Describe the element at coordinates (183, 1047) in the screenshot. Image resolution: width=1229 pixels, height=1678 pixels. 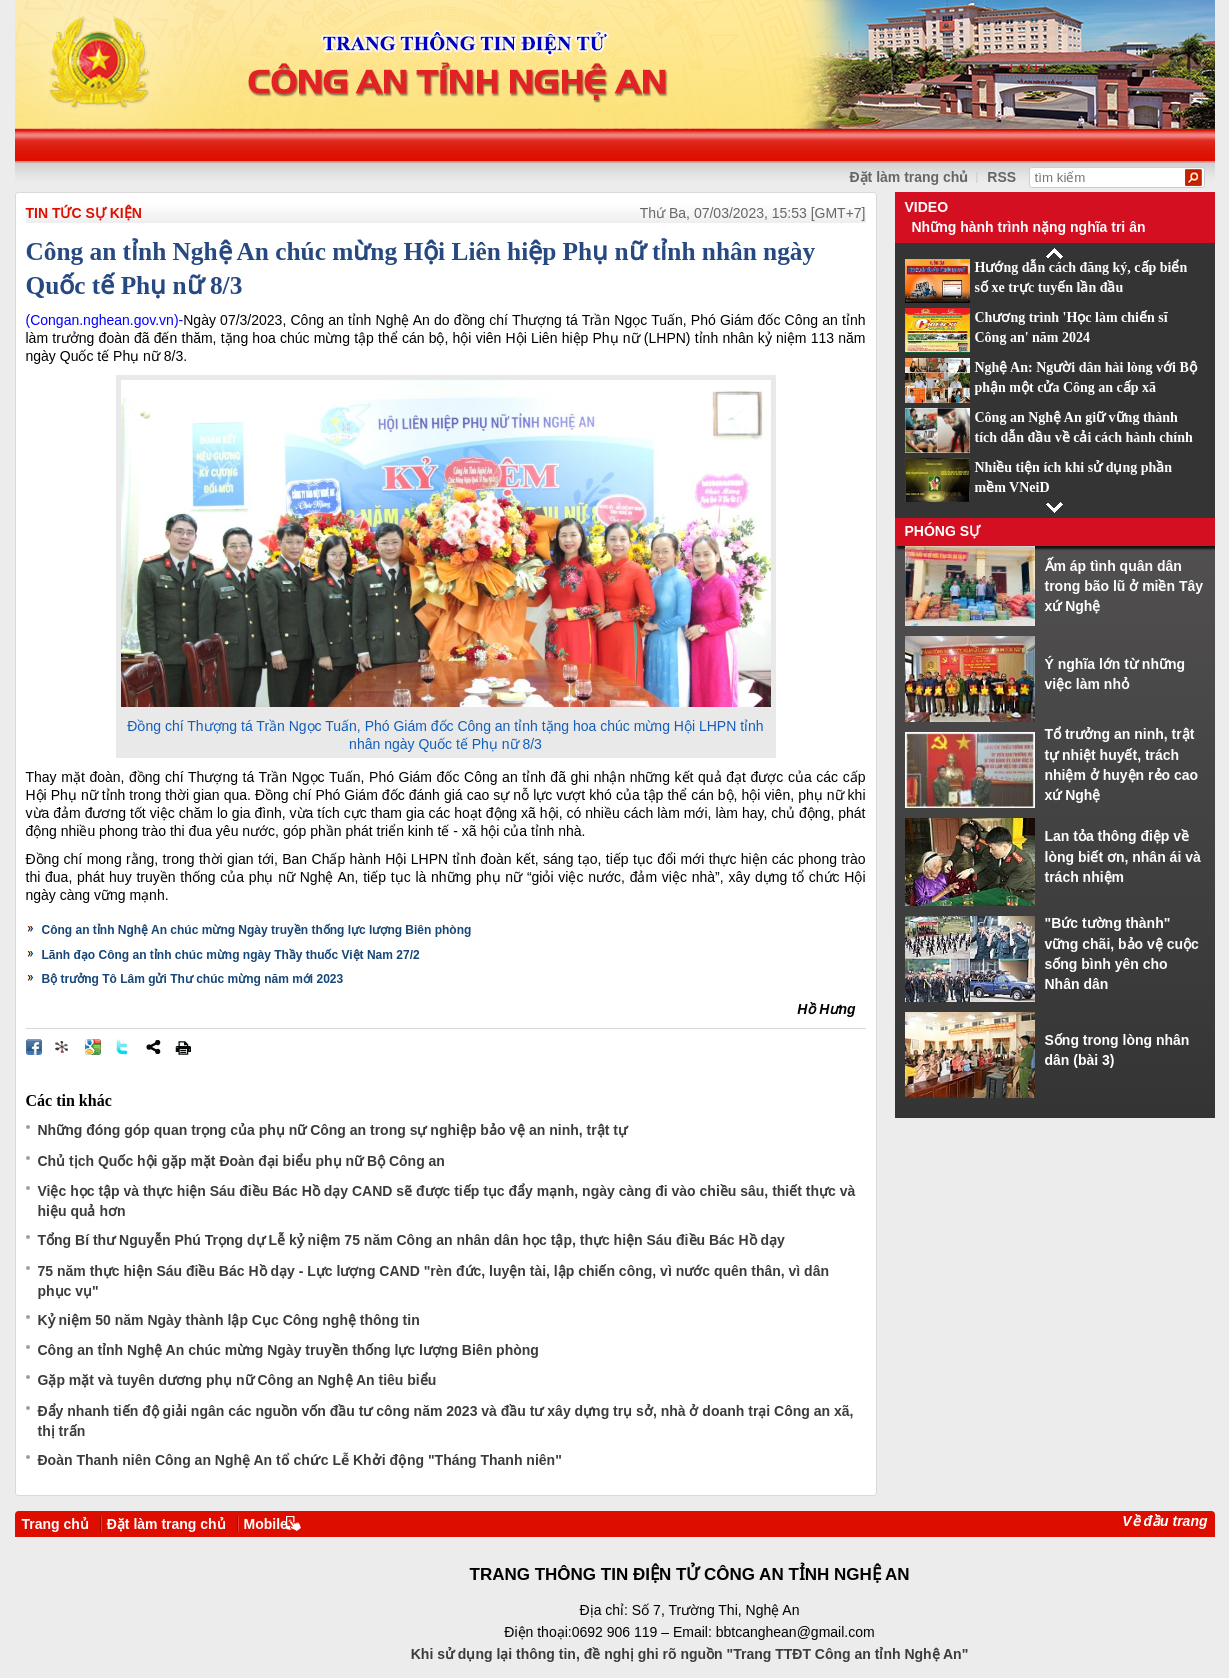
I see `In bài viết này` at that location.